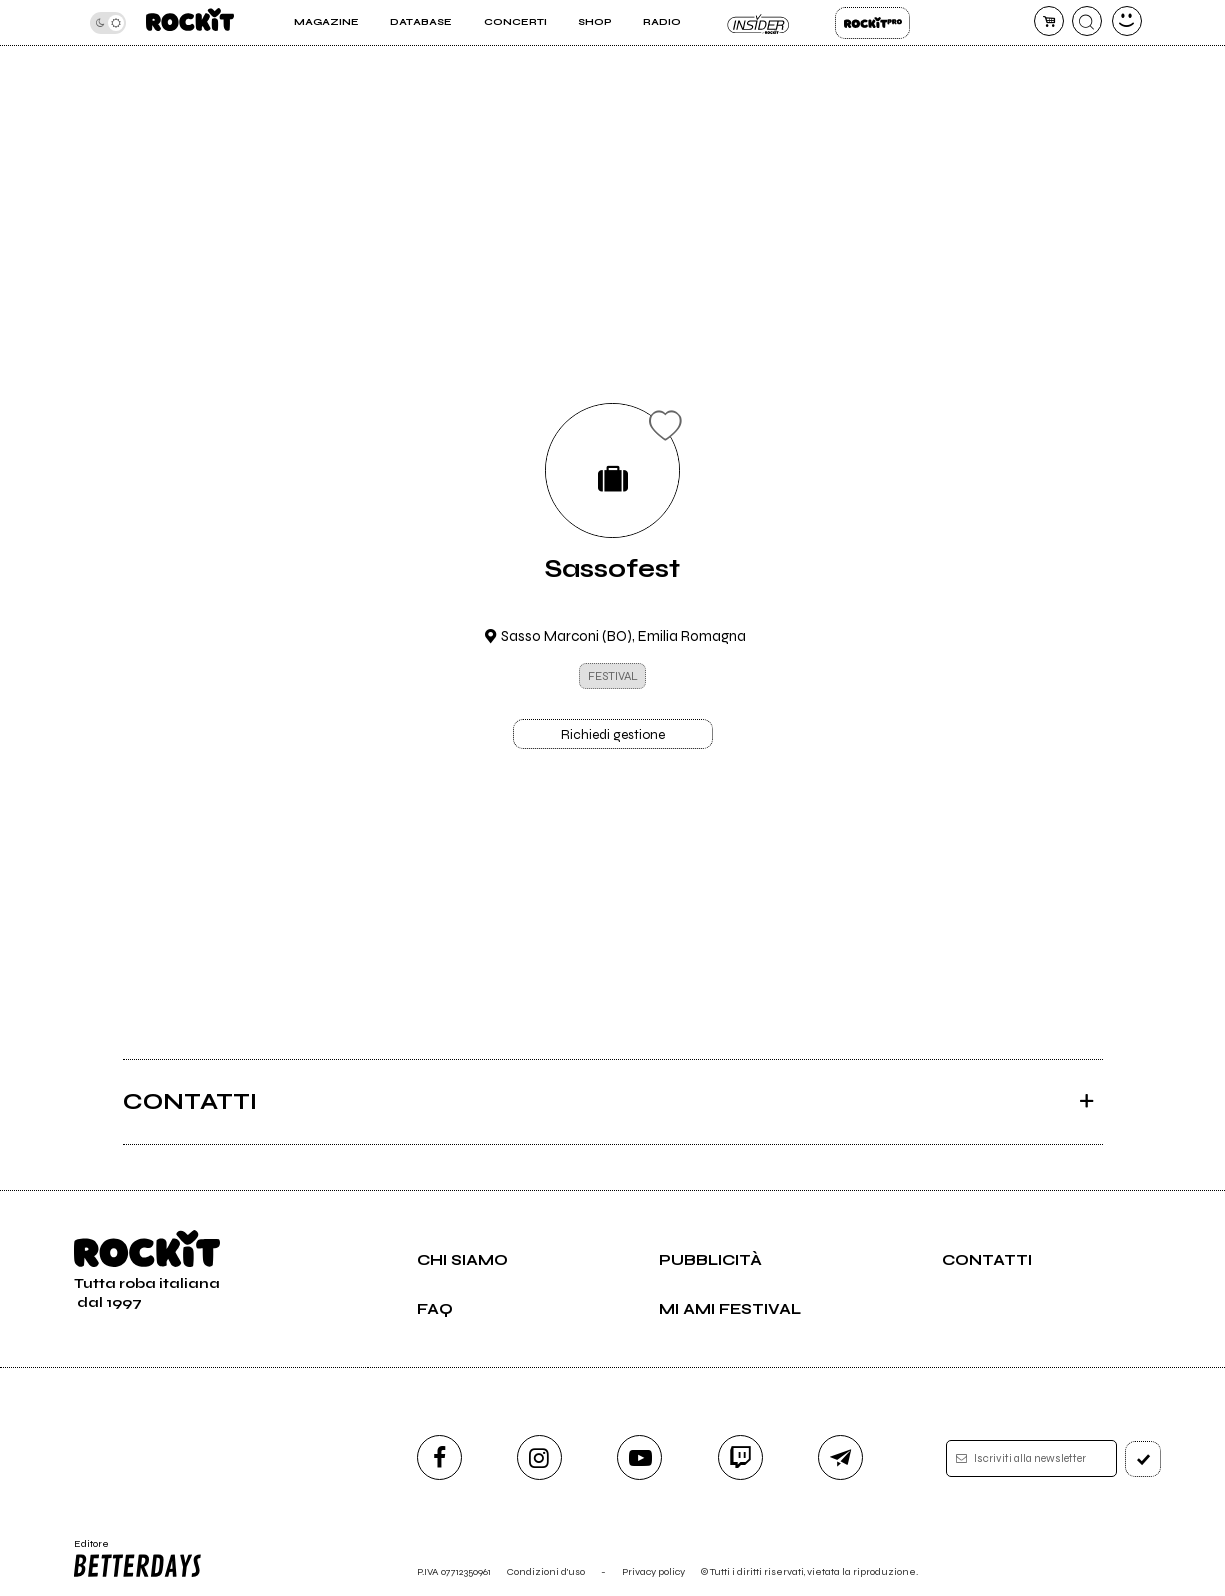 The height and width of the screenshot is (1596, 1225). Describe the element at coordinates (1127, 21) in the screenshot. I see `[dashboard]` at that location.